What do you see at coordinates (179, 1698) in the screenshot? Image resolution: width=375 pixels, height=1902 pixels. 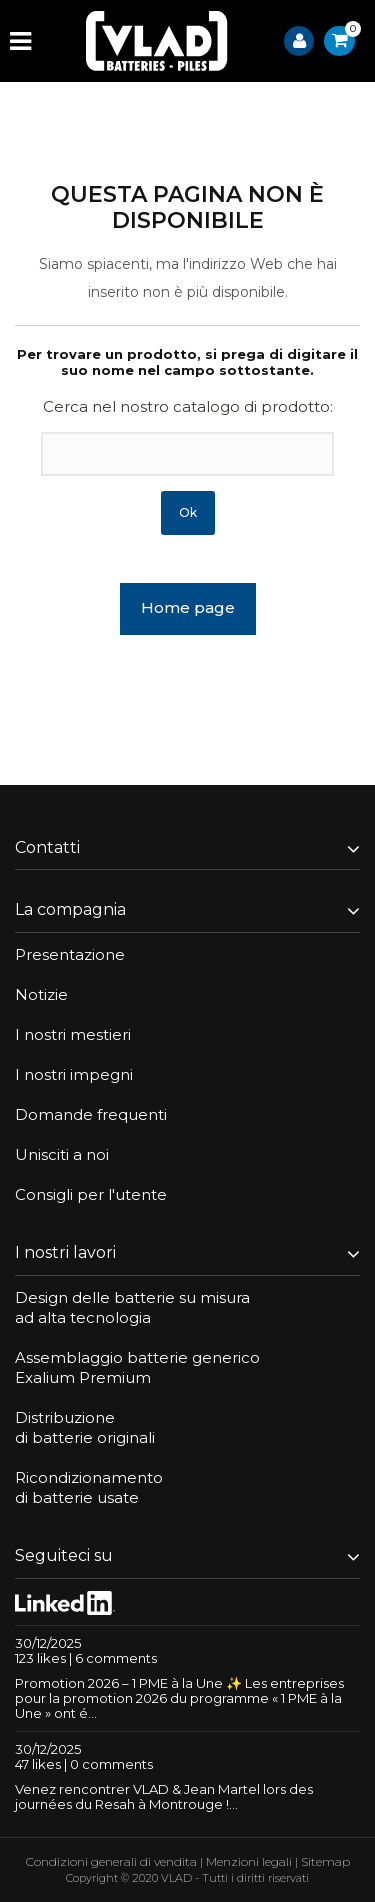 I see `Promotion 2026 – 1 PME à la Une ✨ Les entreprises pour la promotion 2026 du programme « 1 PME à la Une » ont é...` at bounding box center [179, 1698].